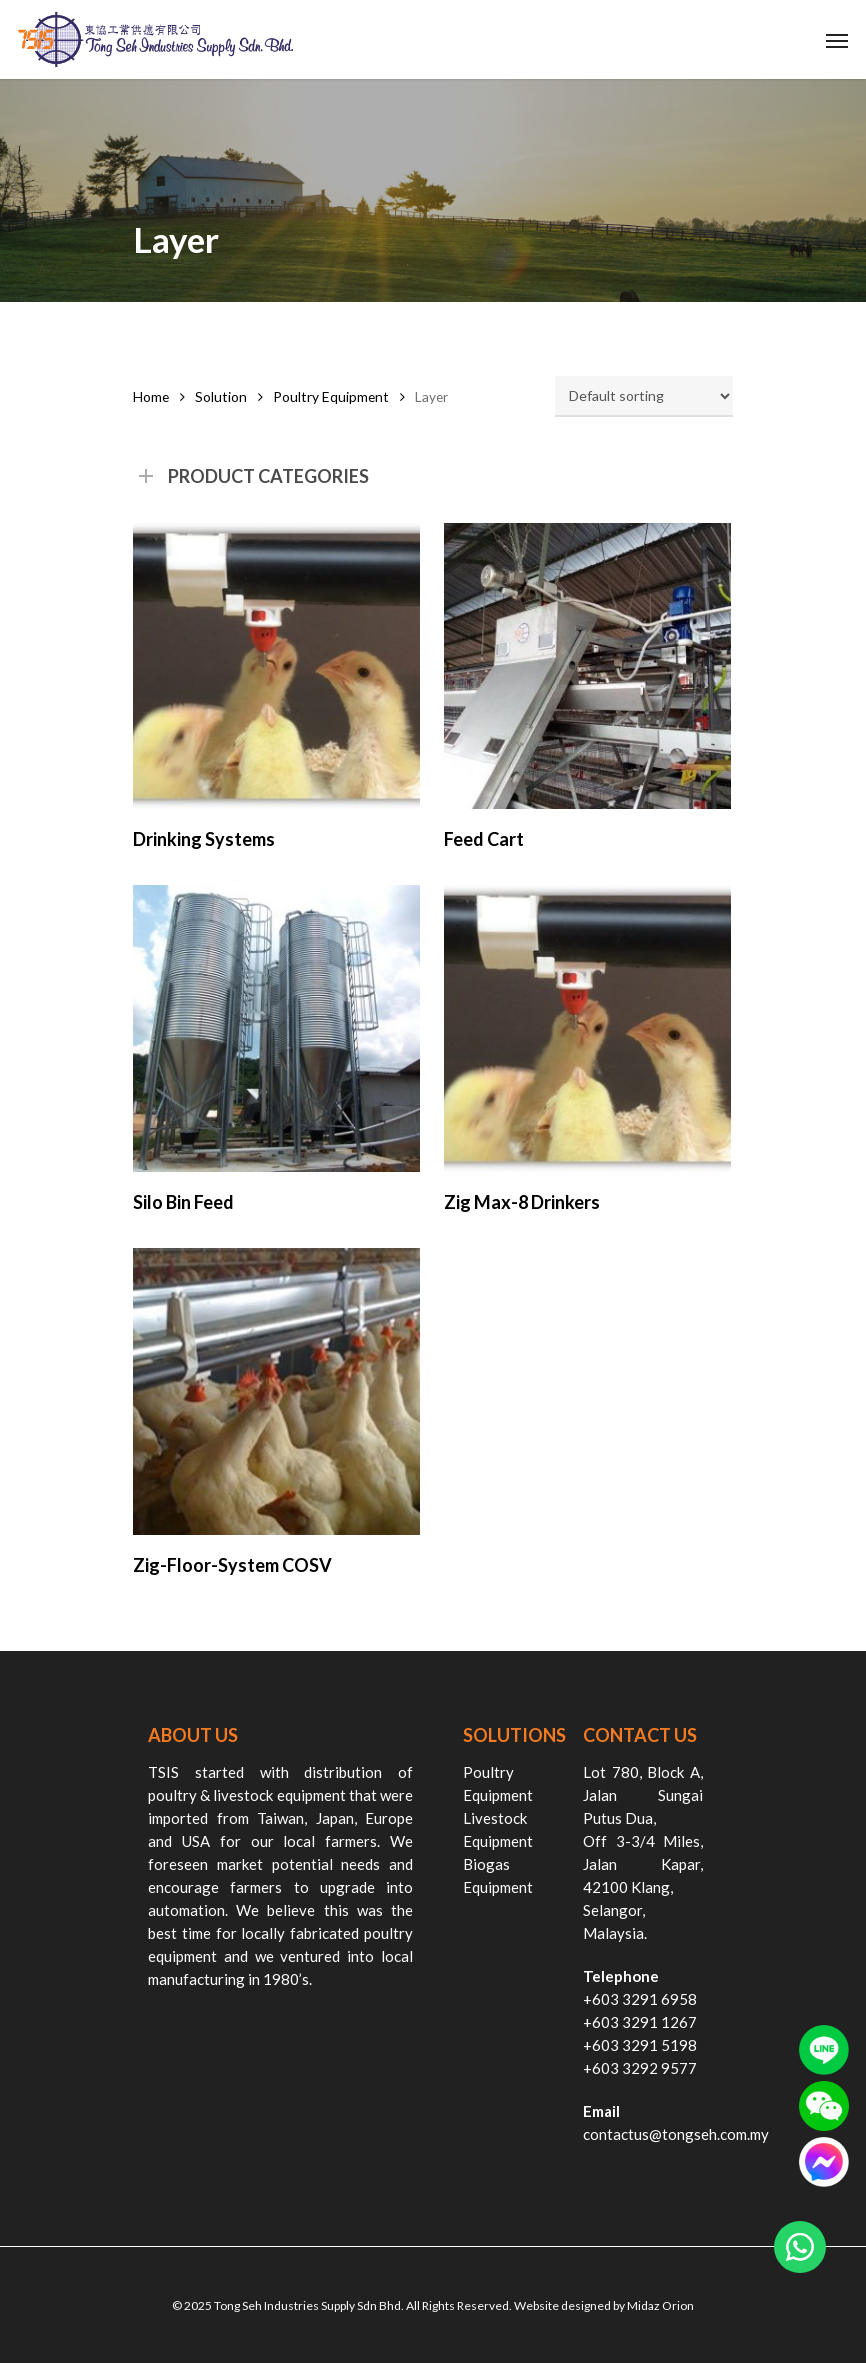 The height and width of the screenshot is (2363, 866). Describe the element at coordinates (640, 2045) in the screenshot. I see `+603 3291 5198` at that location.